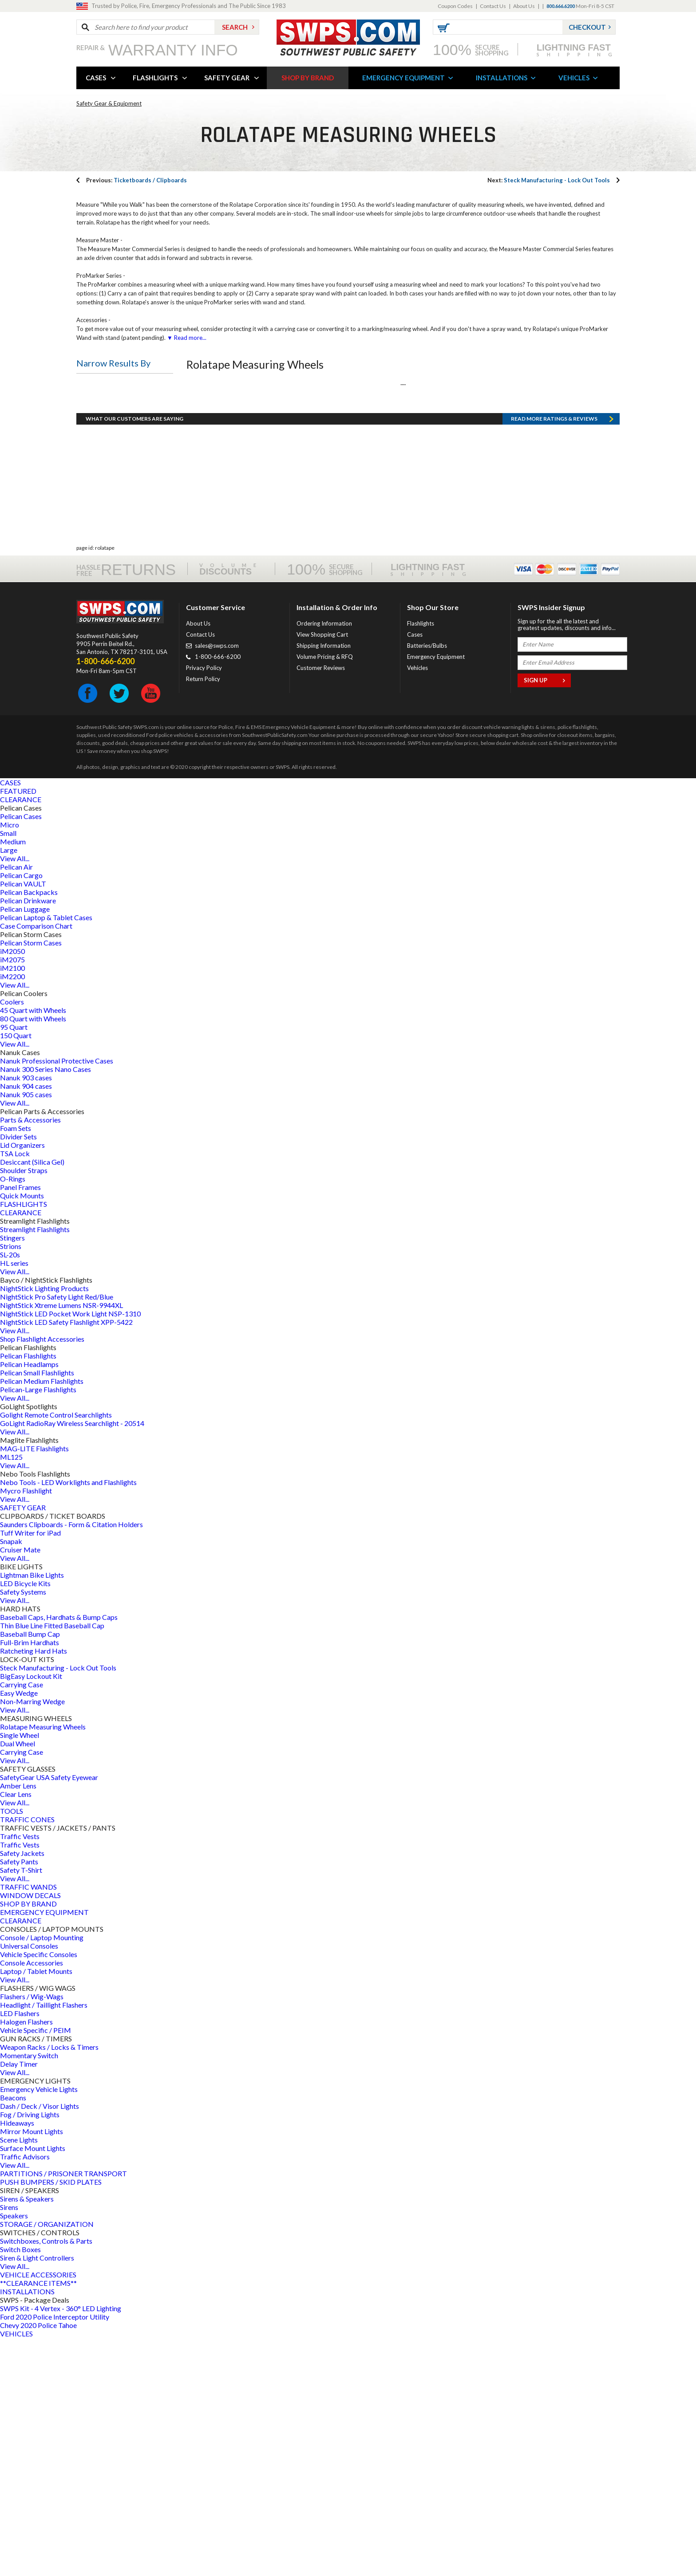 The height and width of the screenshot is (2576, 696). I want to click on Easy Wedge, so click(19, 1931).